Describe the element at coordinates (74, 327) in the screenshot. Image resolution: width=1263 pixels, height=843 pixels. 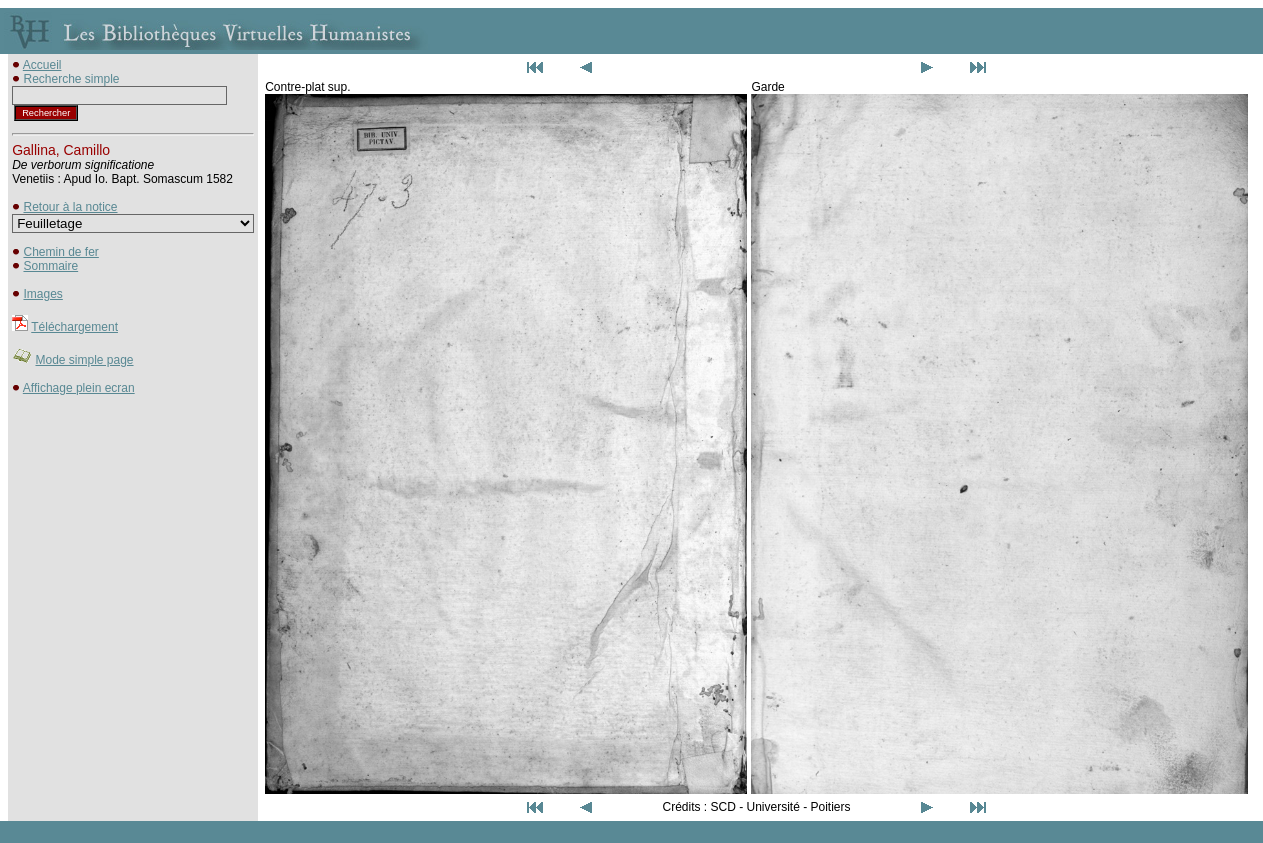
I see `Téléchargement` at that location.